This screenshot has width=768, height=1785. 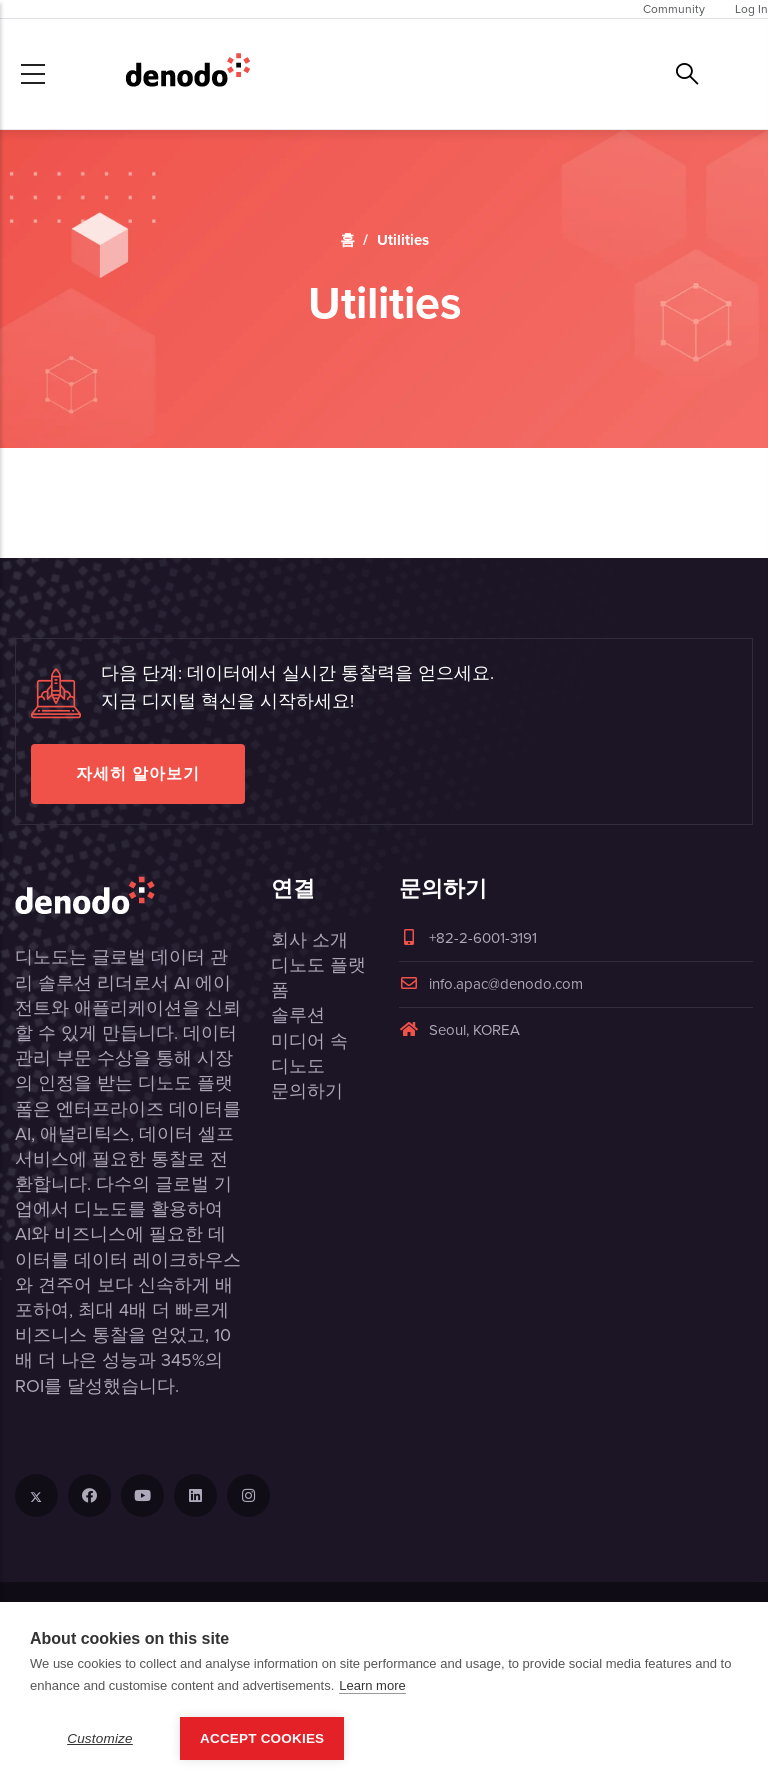 What do you see at coordinates (298, 1015) in the screenshot?
I see `솔루션` at bounding box center [298, 1015].